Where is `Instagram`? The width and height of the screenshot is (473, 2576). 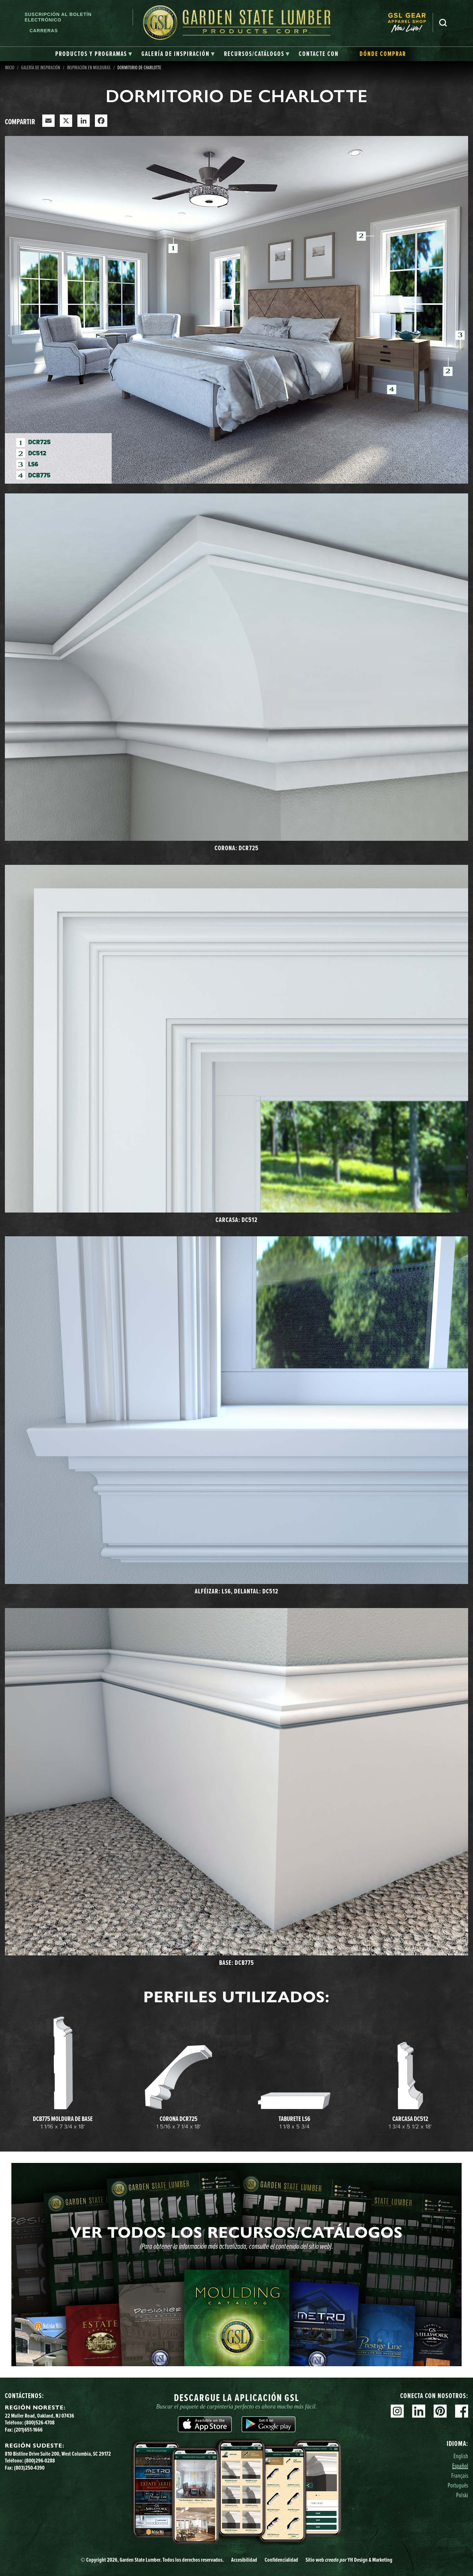
Instagram is located at coordinates (397, 2411).